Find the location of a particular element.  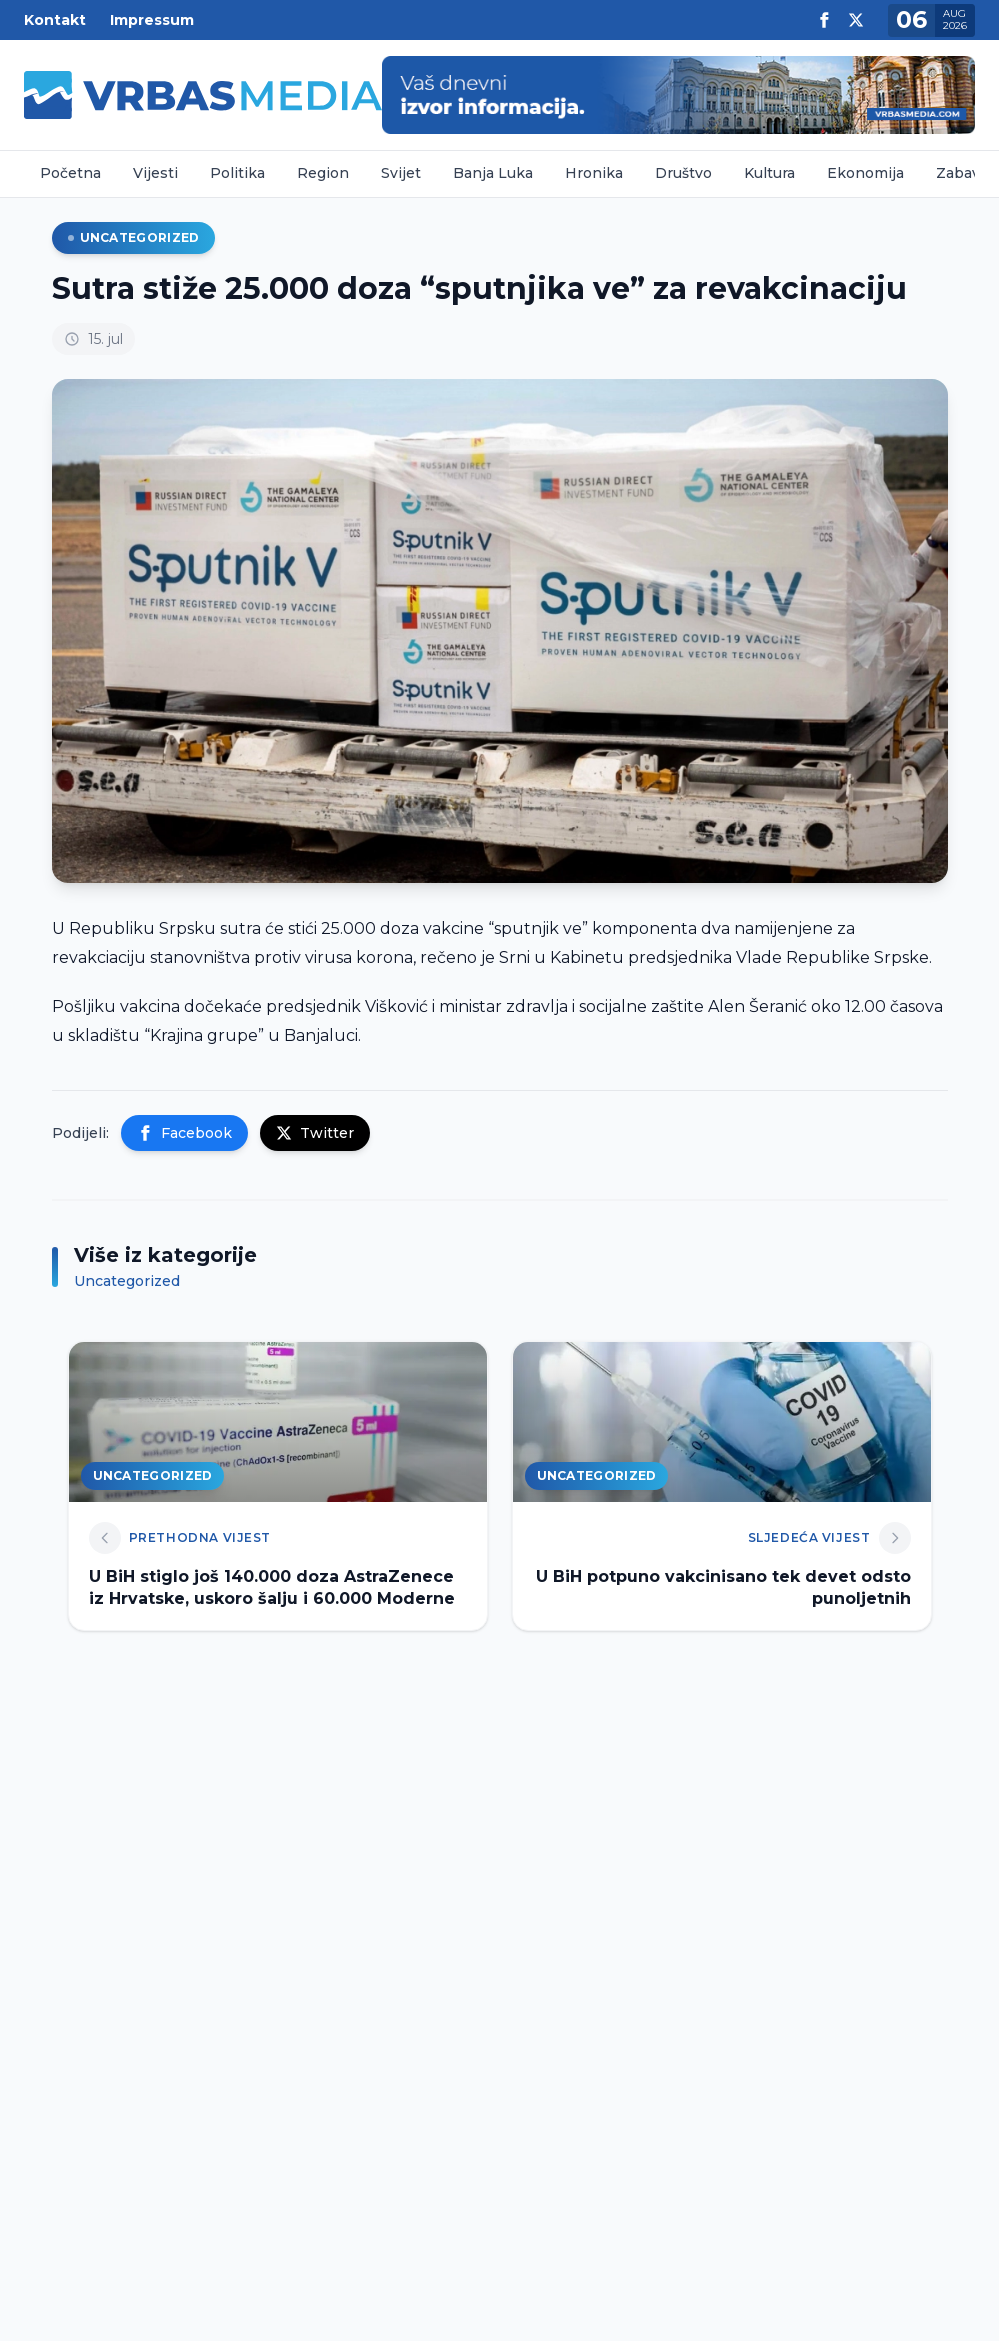

Vijesti is located at coordinates (155, 173).